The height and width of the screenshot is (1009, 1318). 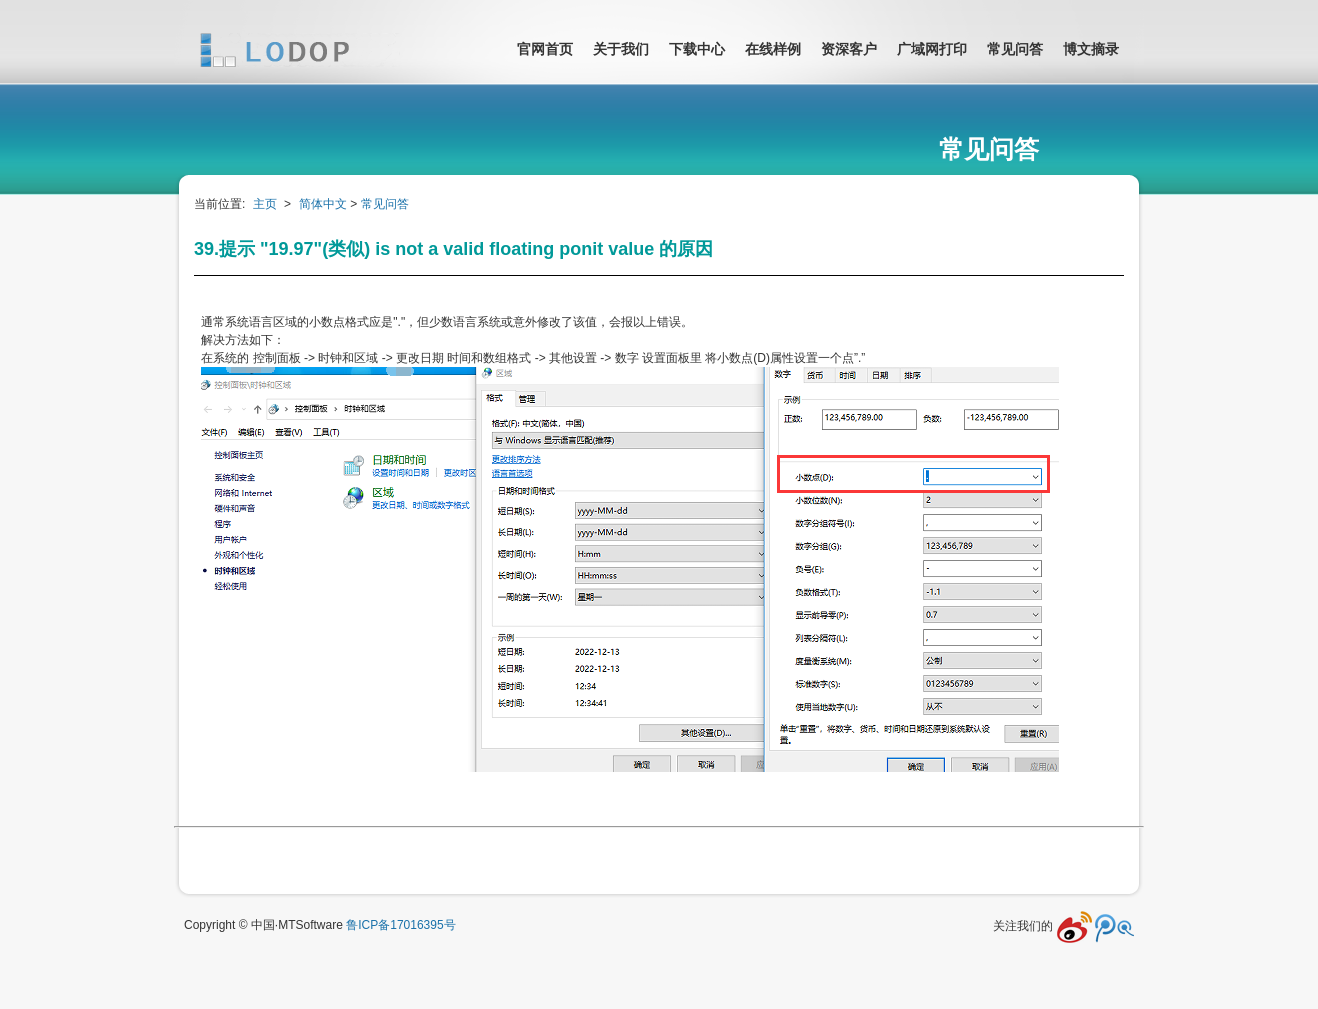 I want to click on 关于我们, so click(x=621, y=49).